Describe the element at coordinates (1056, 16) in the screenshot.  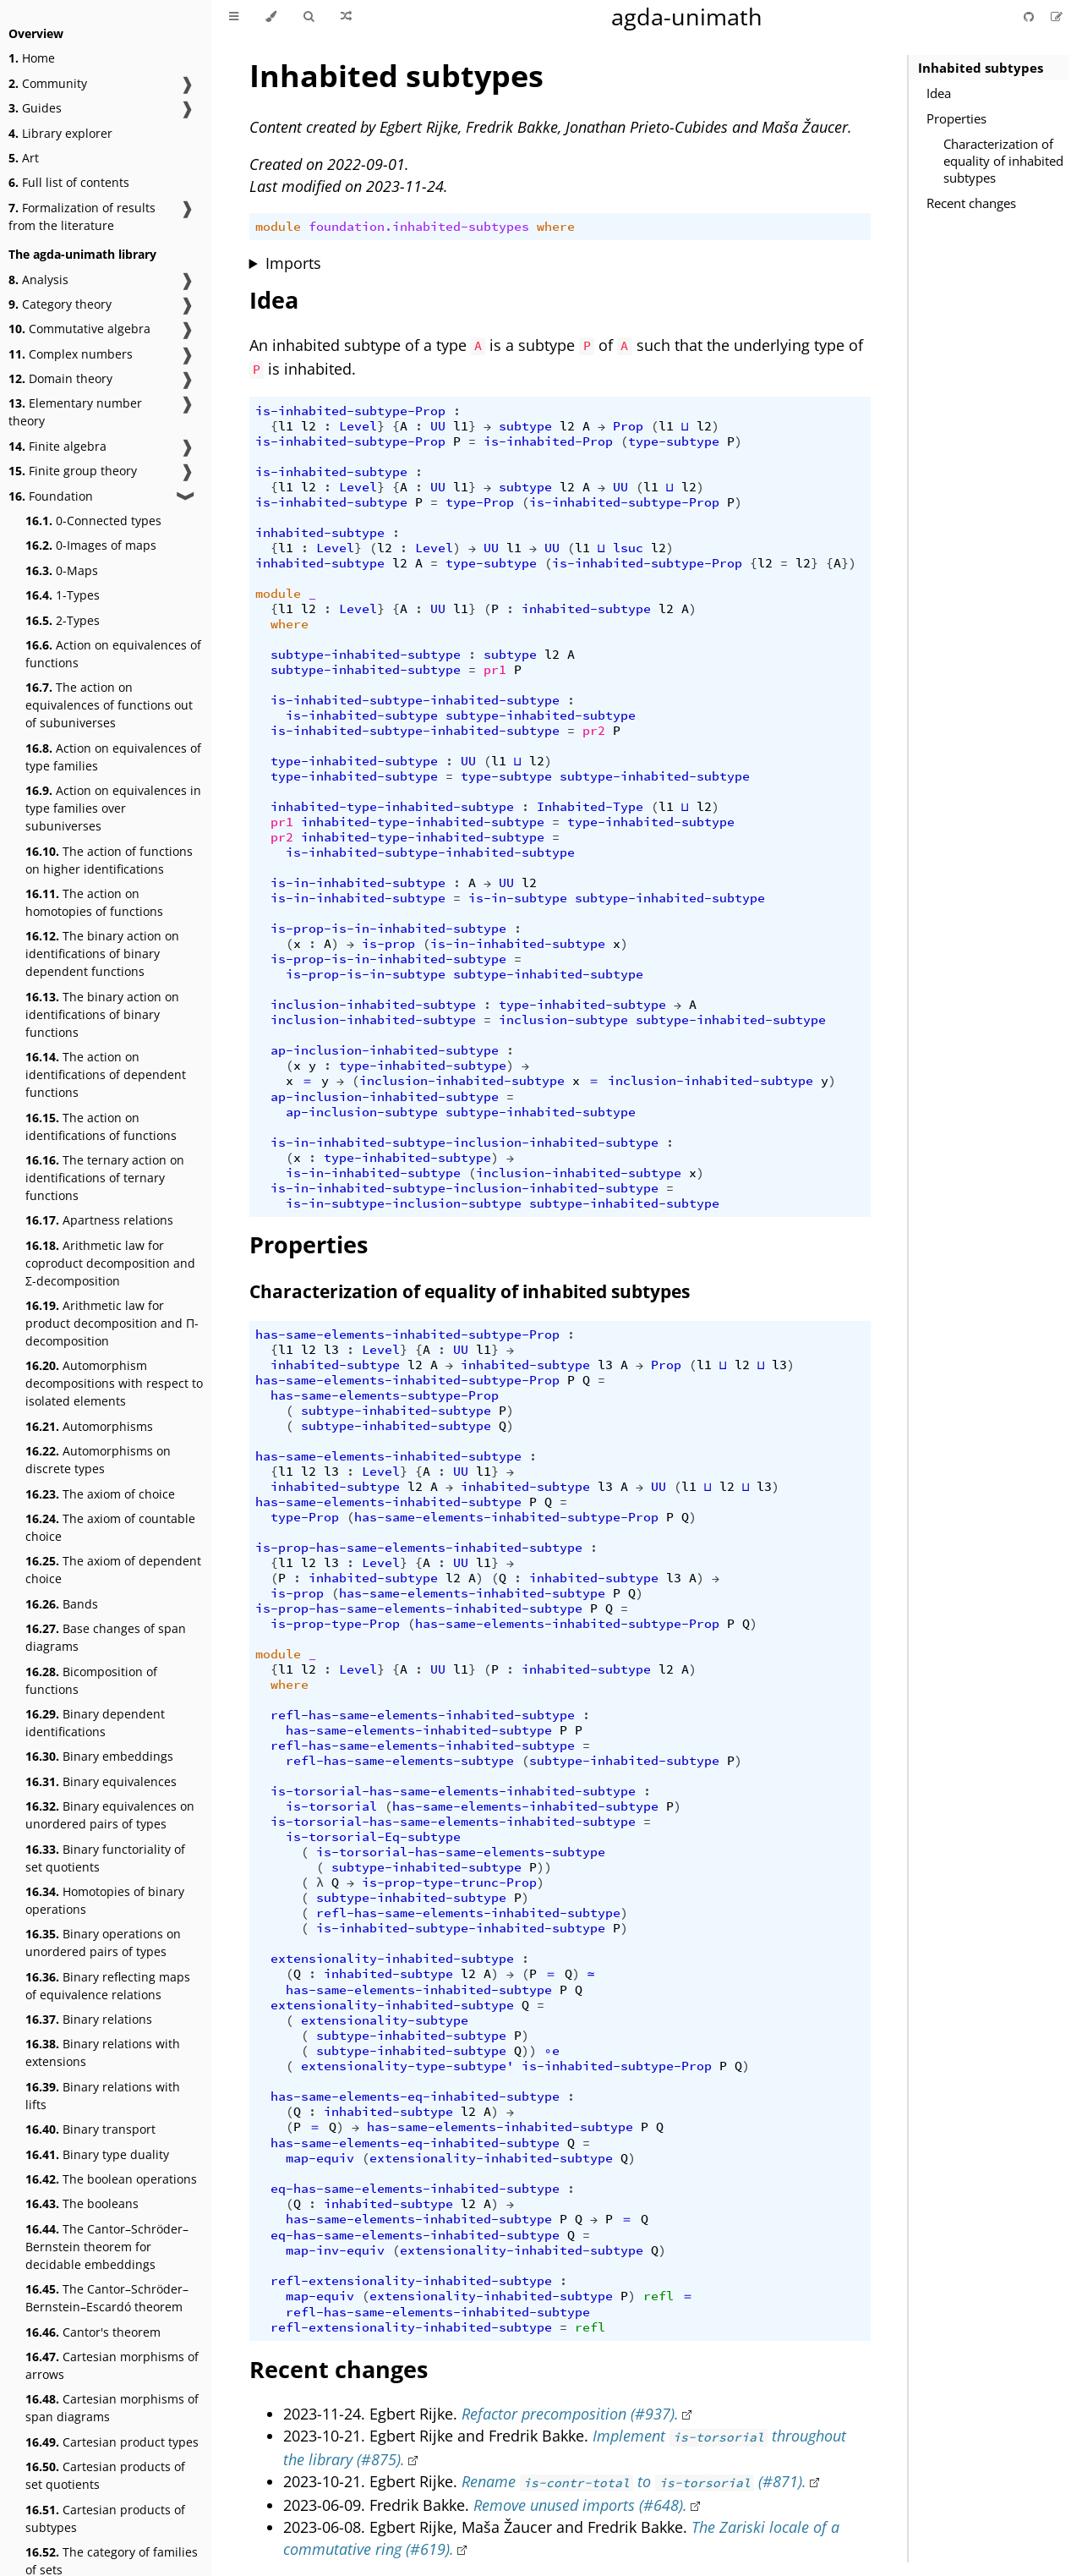
I see `[Suggest an edit]` at that location.